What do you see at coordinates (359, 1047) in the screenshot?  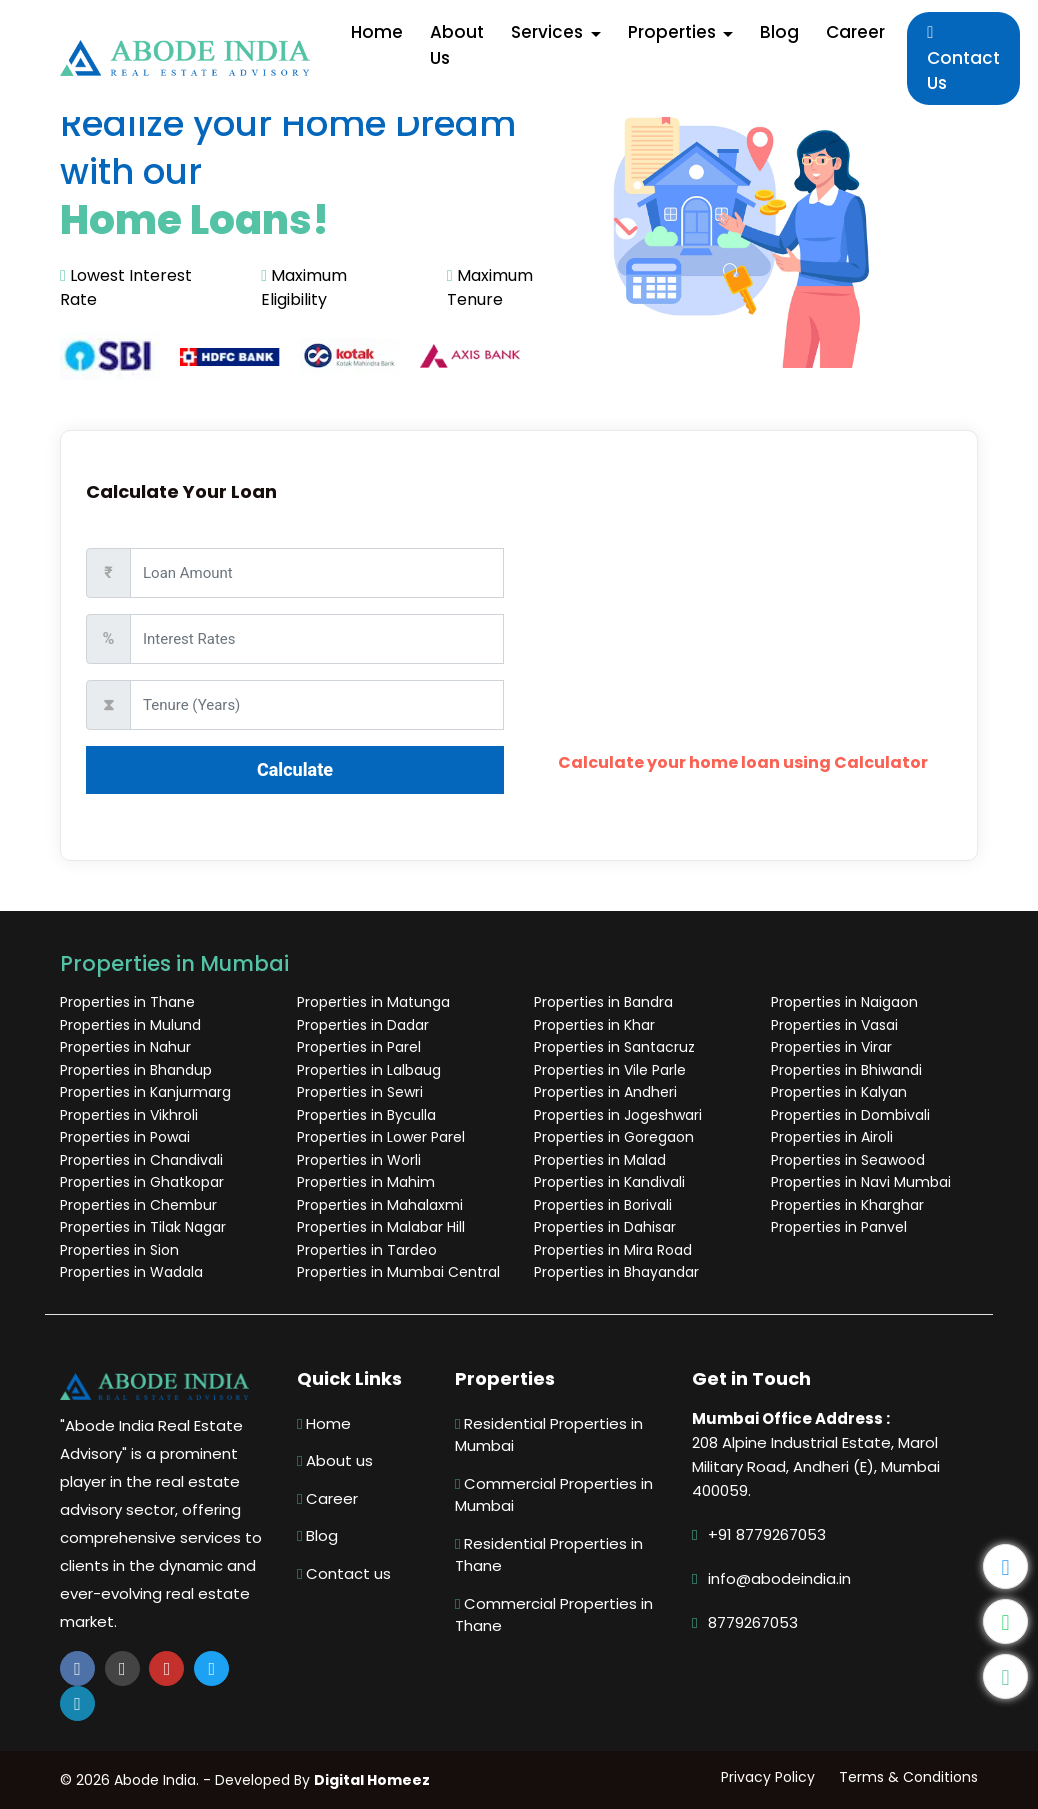 I see `Properties in Parel` at bounding box center [359, 1047].